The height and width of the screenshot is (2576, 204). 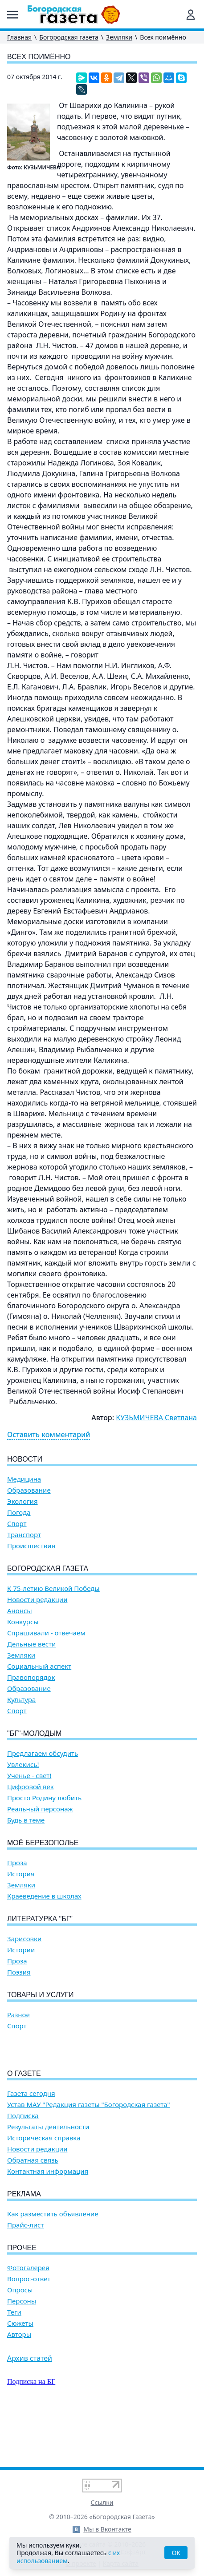 I want to click on Авторы, so click(x=19, y=2385).